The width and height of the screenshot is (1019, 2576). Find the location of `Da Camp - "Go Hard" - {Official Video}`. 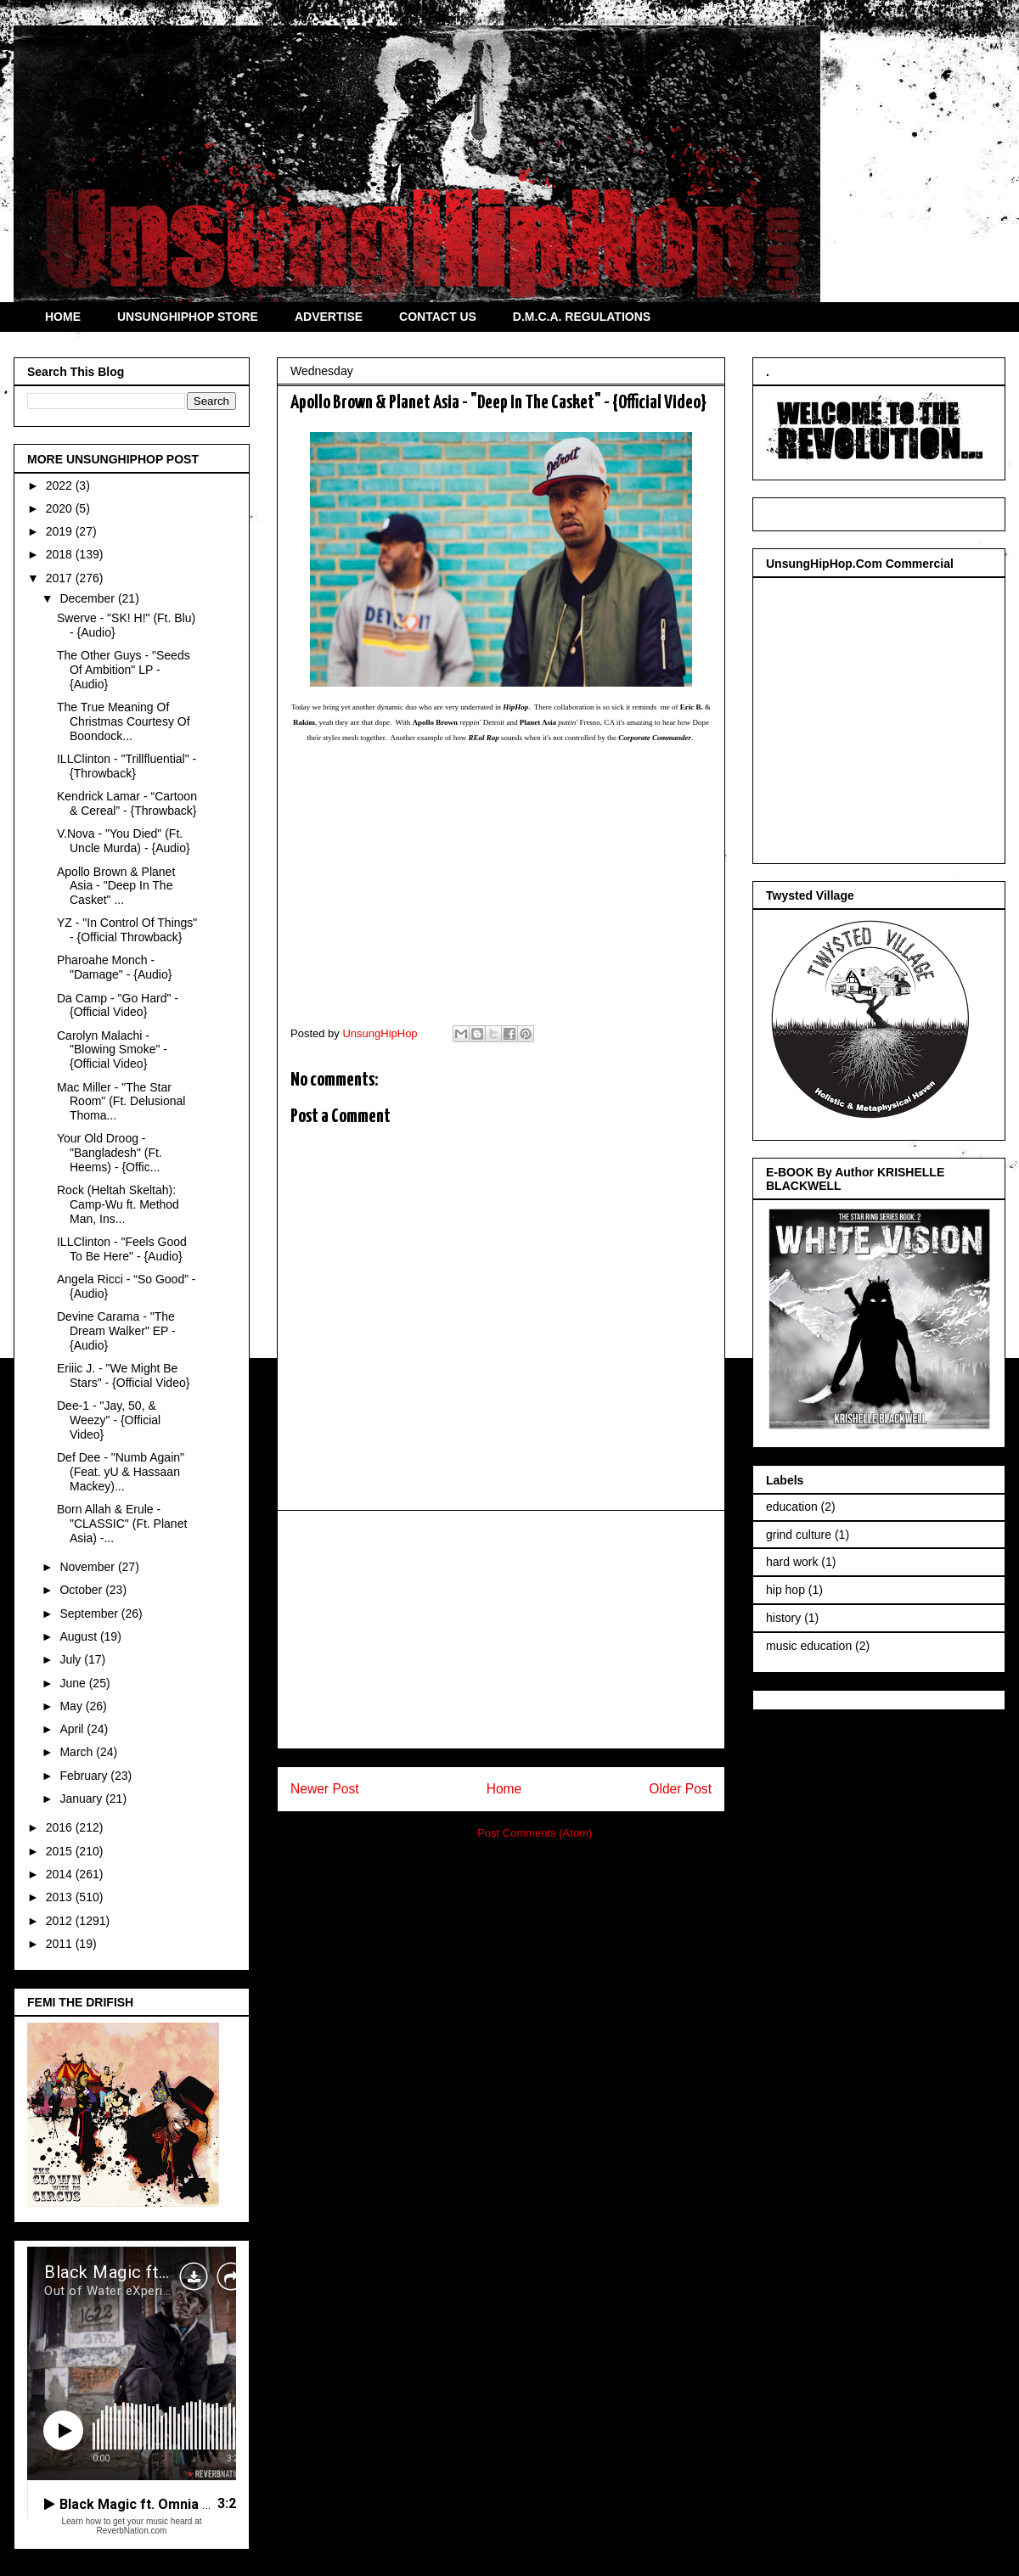

Da Camp - "Go Hard" - {Official Video} is located at coordinates (117, 1005).